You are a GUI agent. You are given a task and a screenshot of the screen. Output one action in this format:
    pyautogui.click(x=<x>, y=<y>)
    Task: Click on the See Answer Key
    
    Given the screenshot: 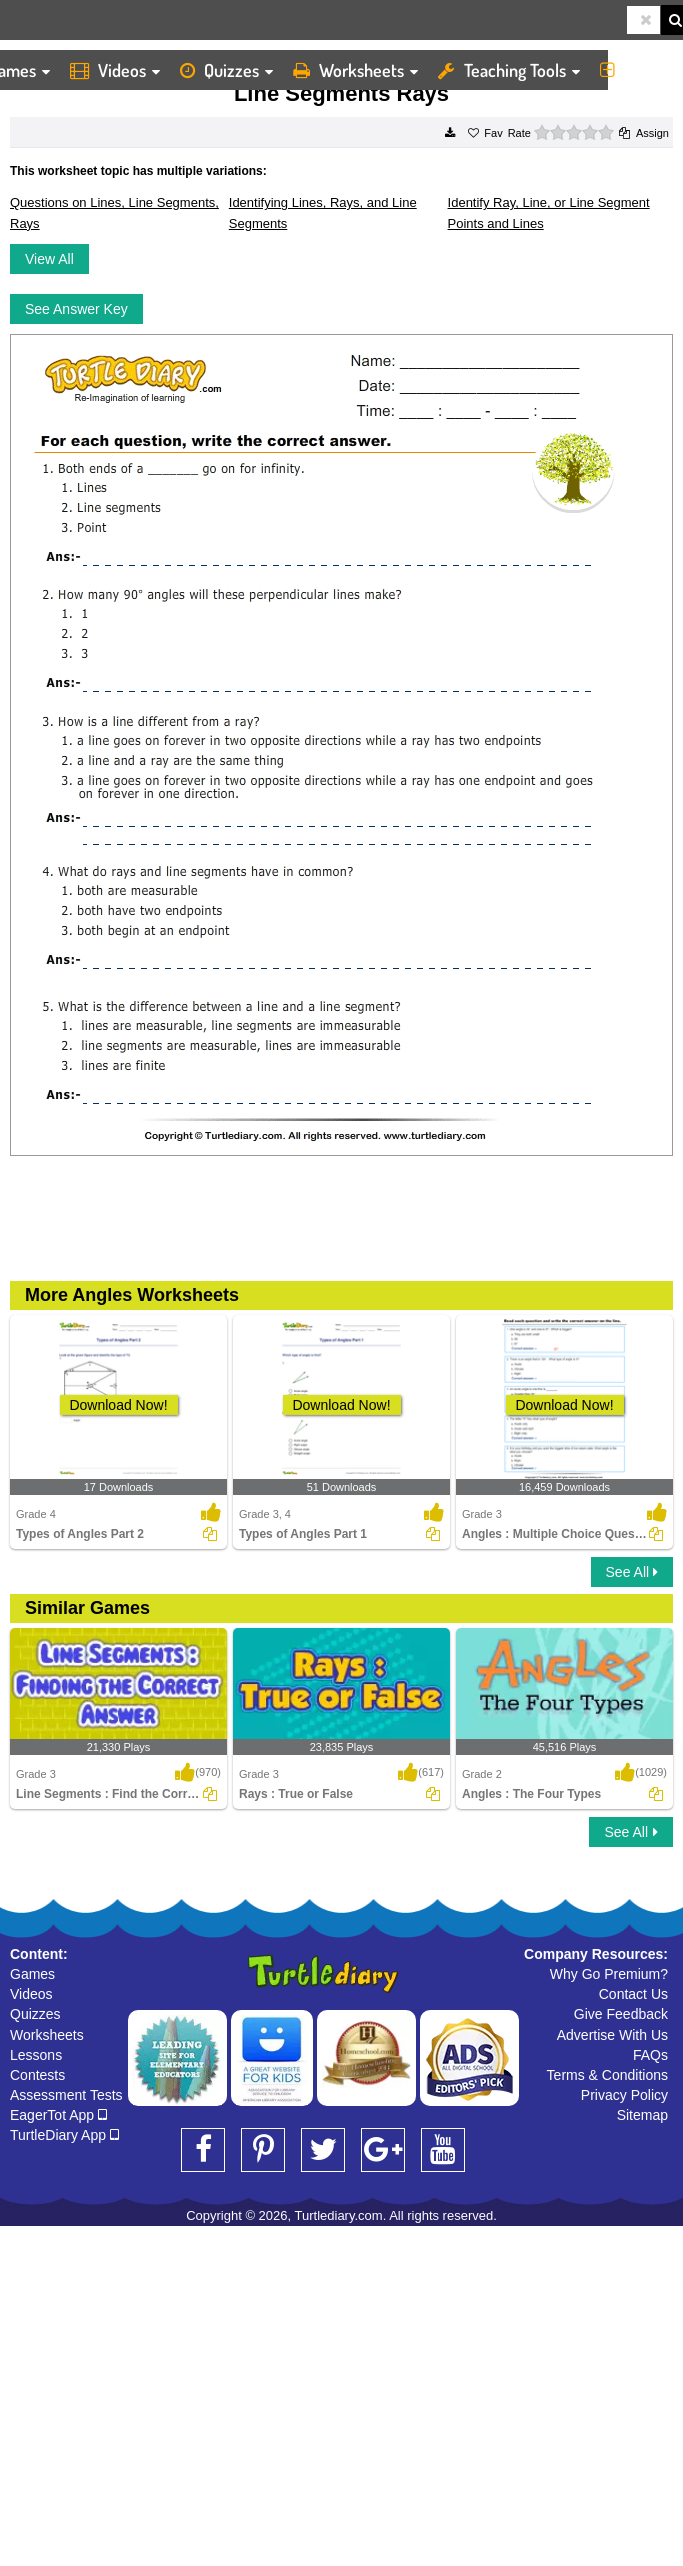 What is the action you would take?
    pyautogui.click(x=76, y=309)
    